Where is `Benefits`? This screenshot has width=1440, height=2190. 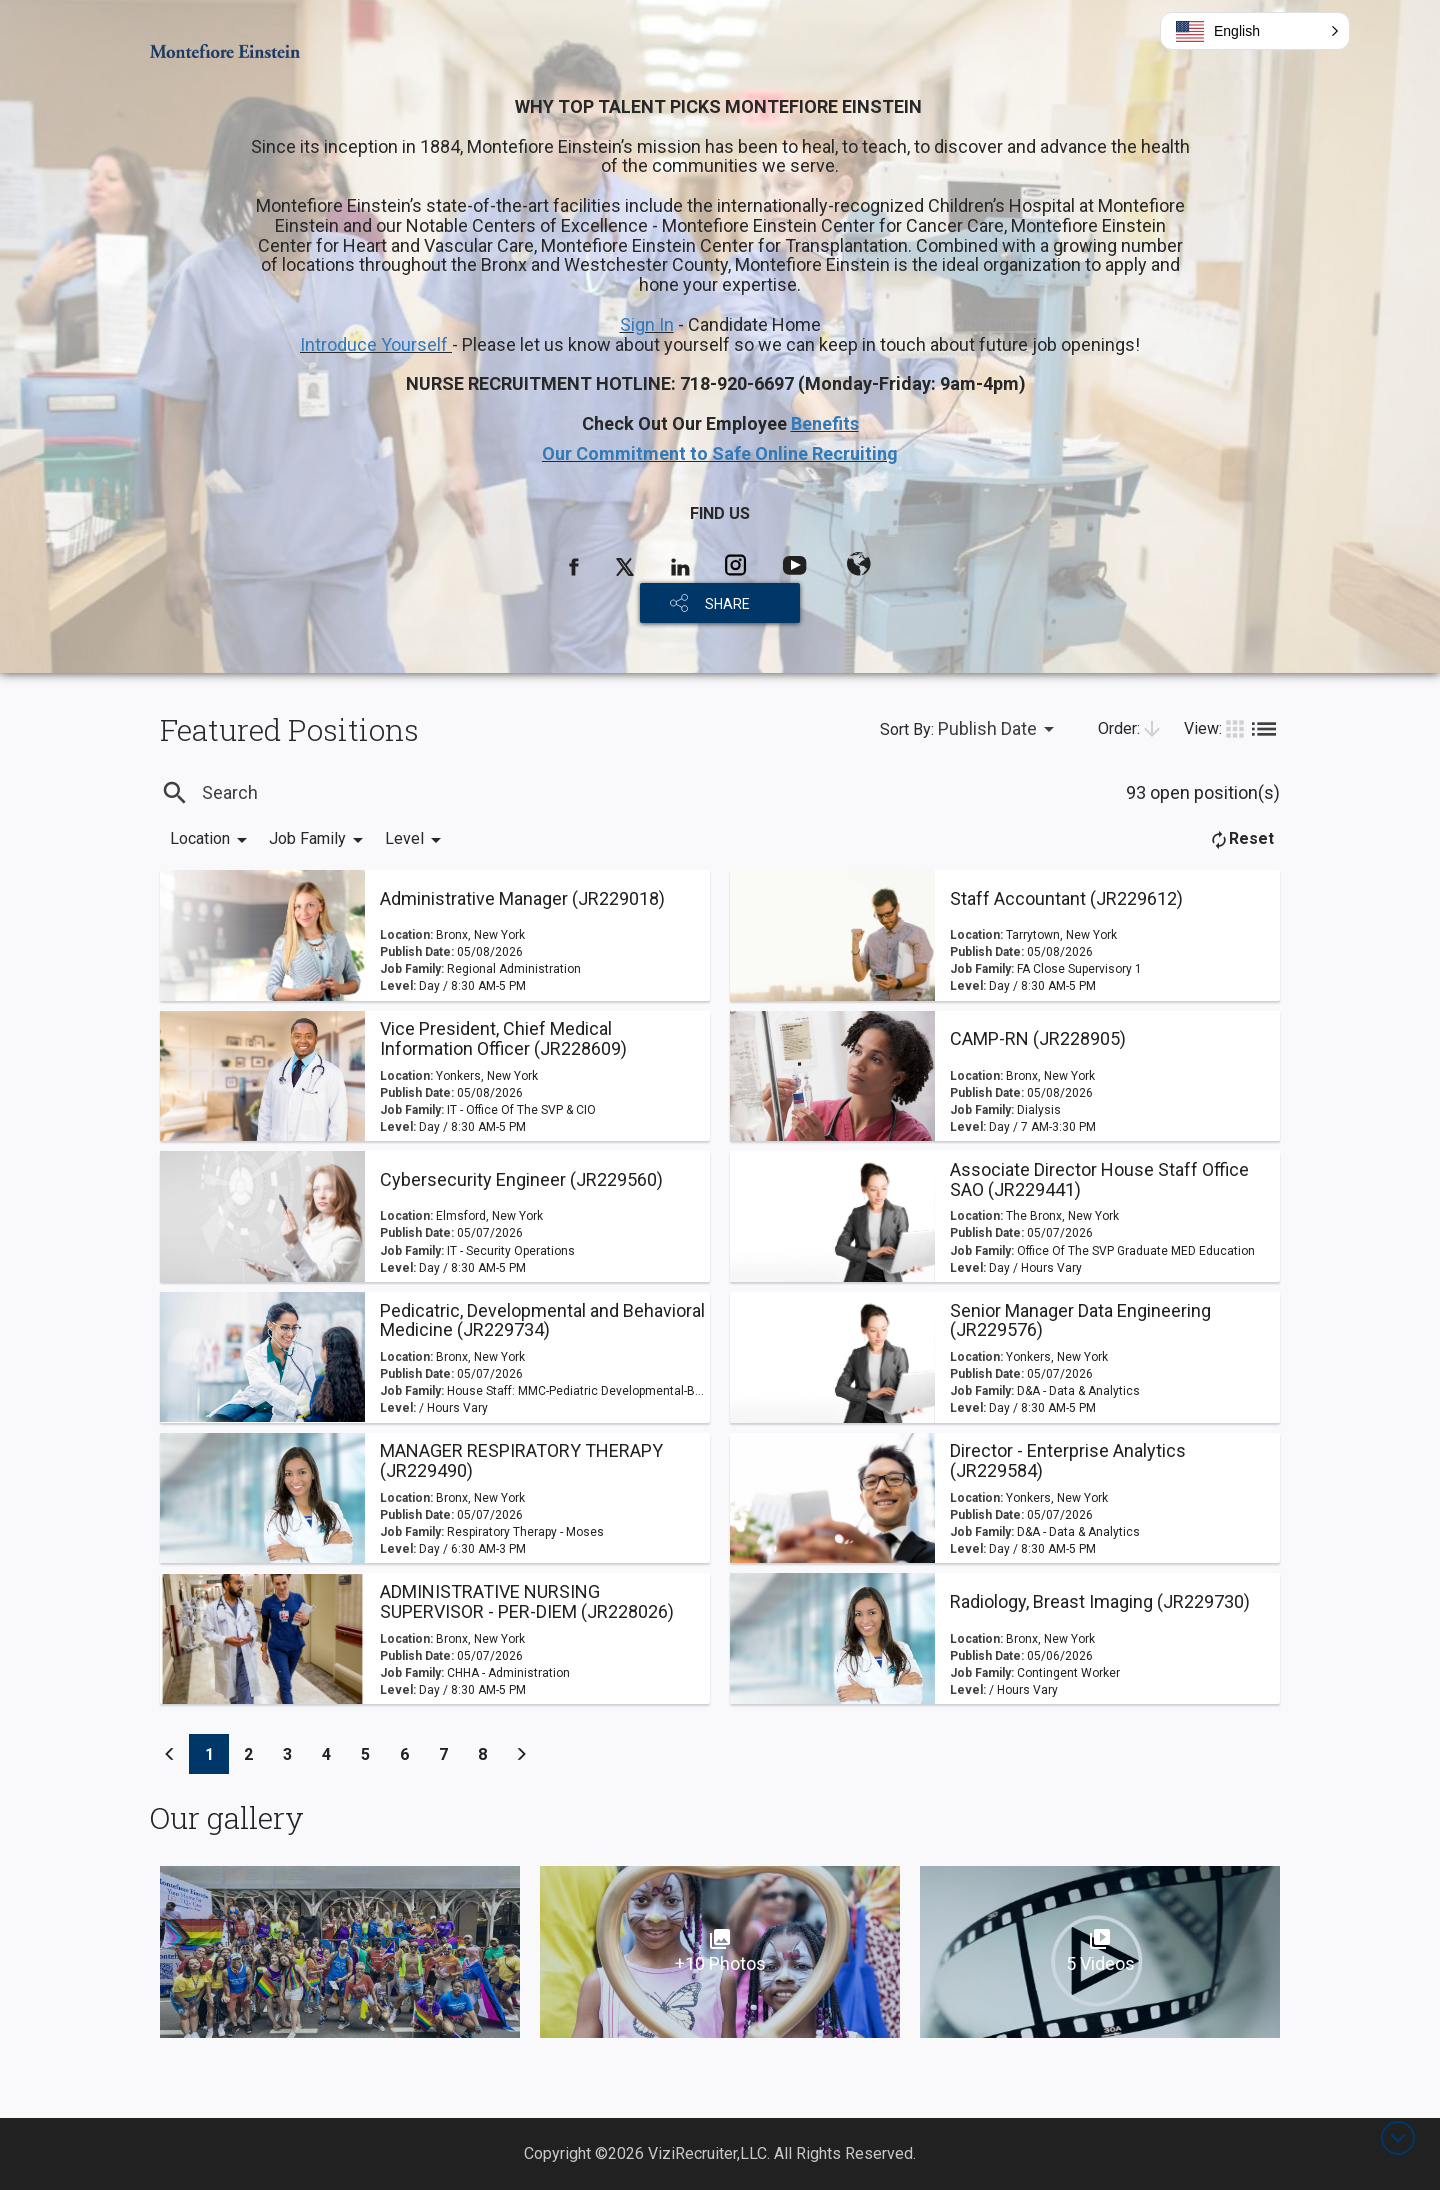 Benefits is located at coordinates (825, 423).